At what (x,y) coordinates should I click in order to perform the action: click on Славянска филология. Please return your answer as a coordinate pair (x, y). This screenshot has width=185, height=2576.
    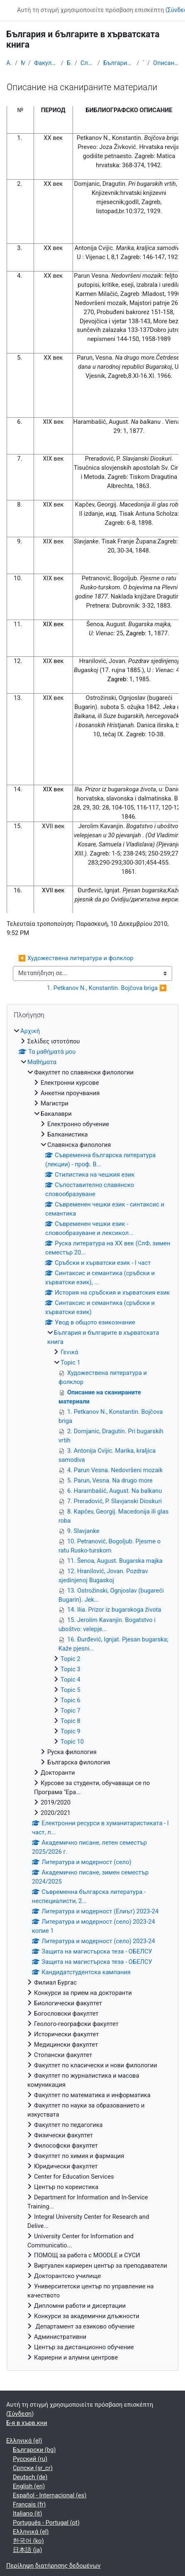
    Looking at the image, I should click on (87, 63).